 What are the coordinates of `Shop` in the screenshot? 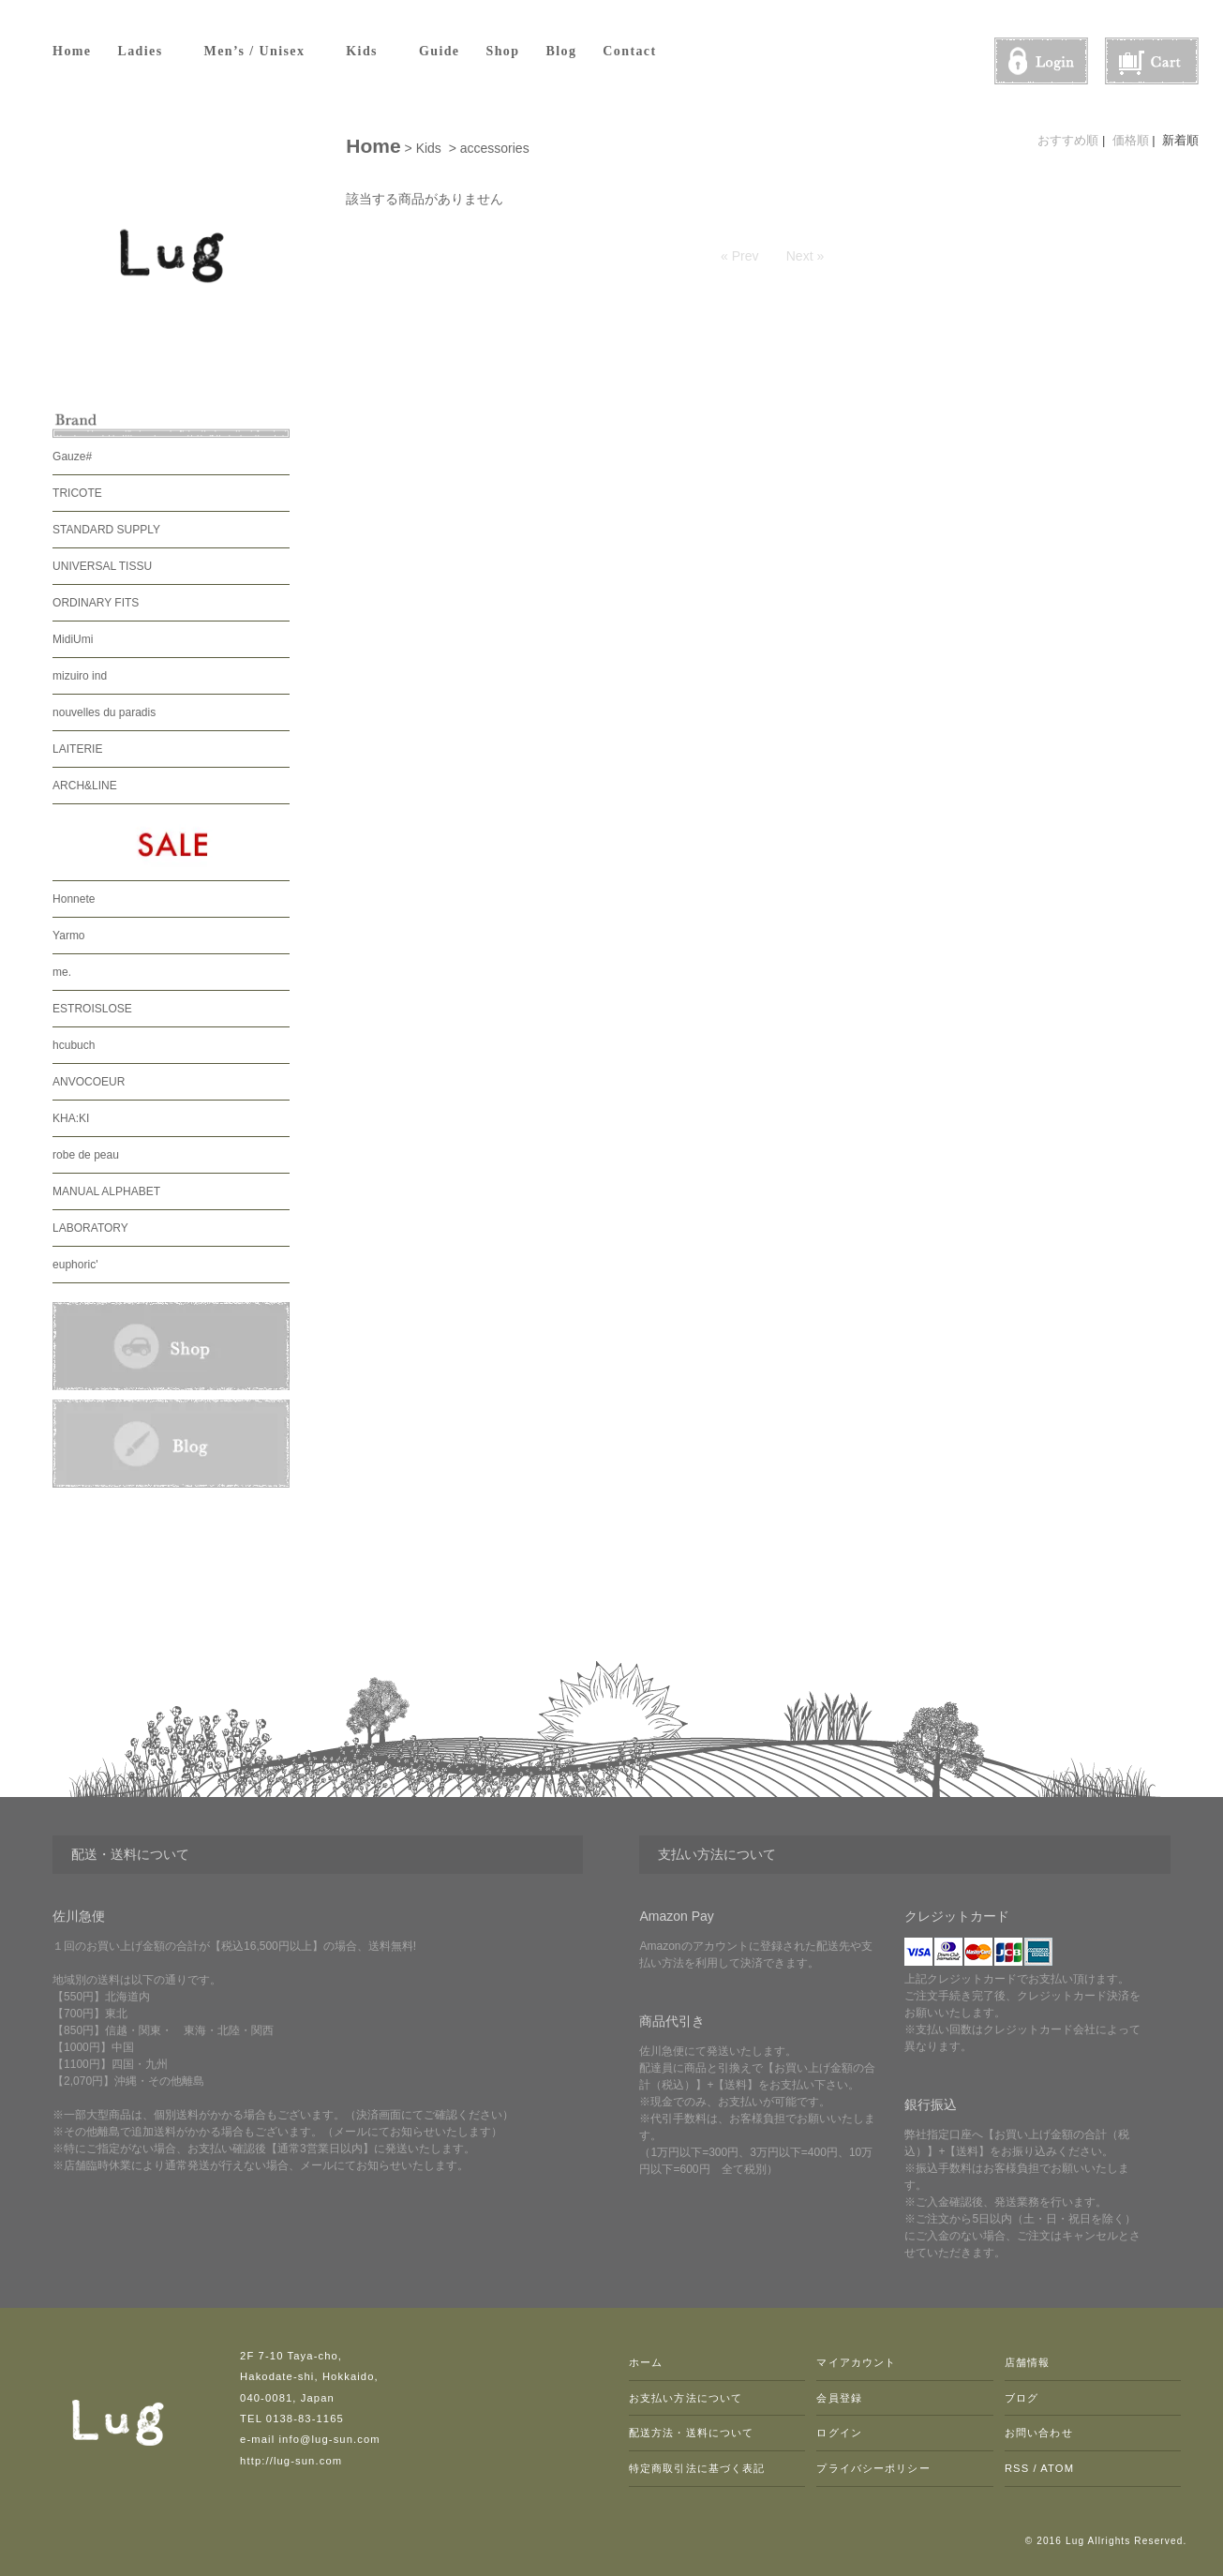 It's located at (503, 51).